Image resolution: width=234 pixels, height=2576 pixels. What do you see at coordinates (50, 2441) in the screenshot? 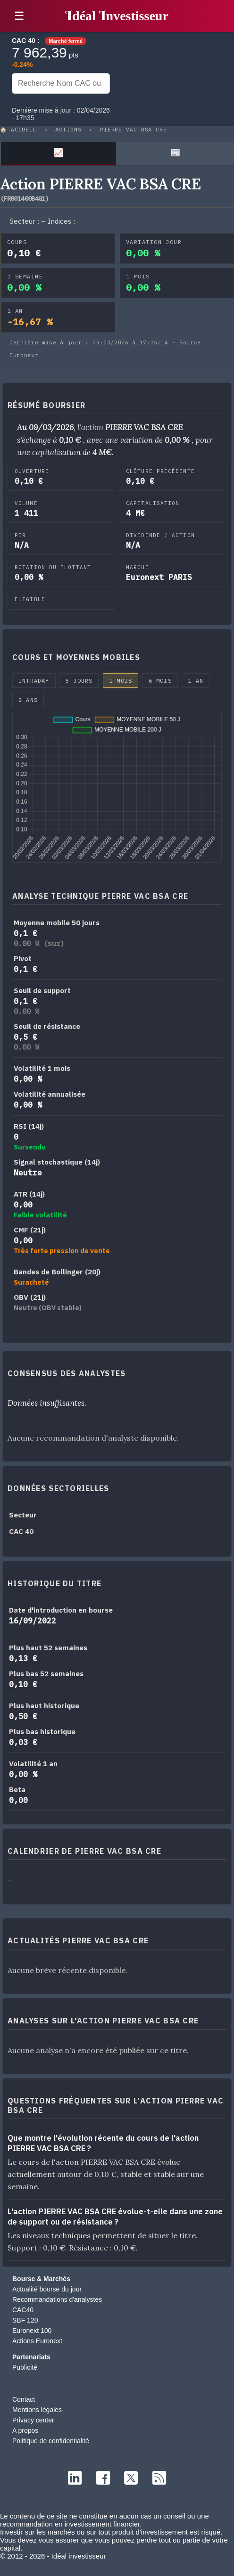
I see `Politique de confidentialité` at bounding box center [50, 2441].